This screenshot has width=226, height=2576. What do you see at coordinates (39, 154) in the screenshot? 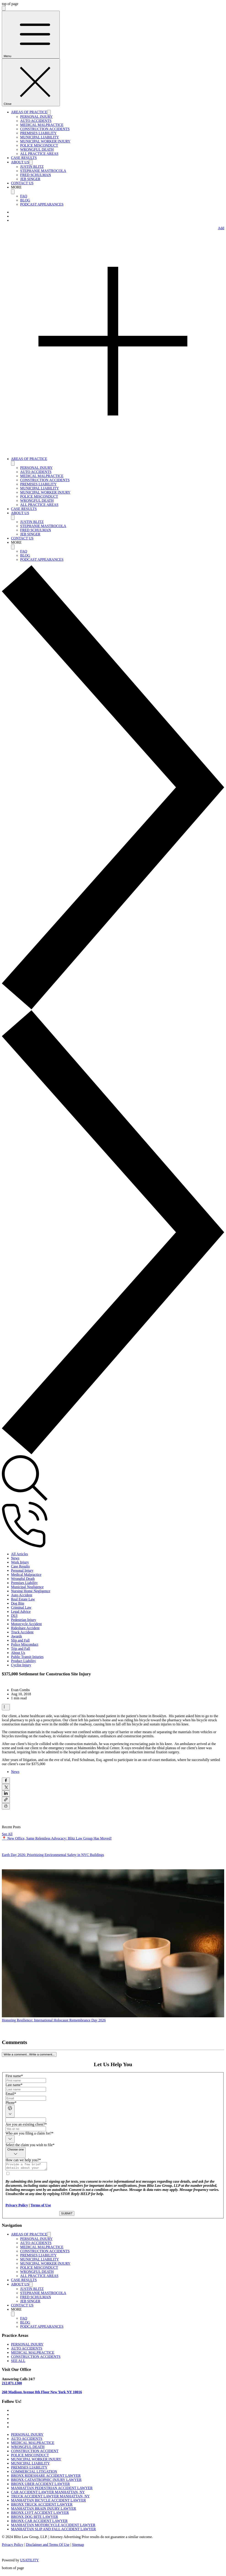
I see `ALL PRACTICE AREAS` at bounding box center [39, 154].